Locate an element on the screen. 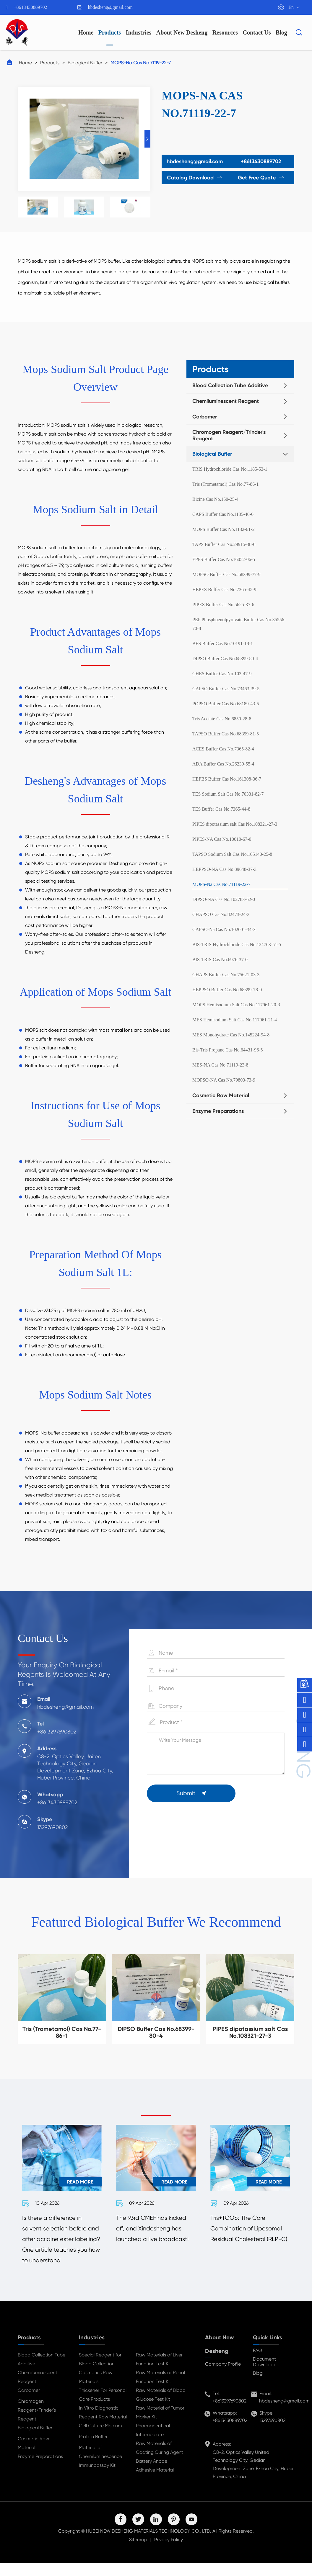 Image resolution: width=312 pixels, height=2576 pixels. FAQ is located at coordinates (257, 2363).